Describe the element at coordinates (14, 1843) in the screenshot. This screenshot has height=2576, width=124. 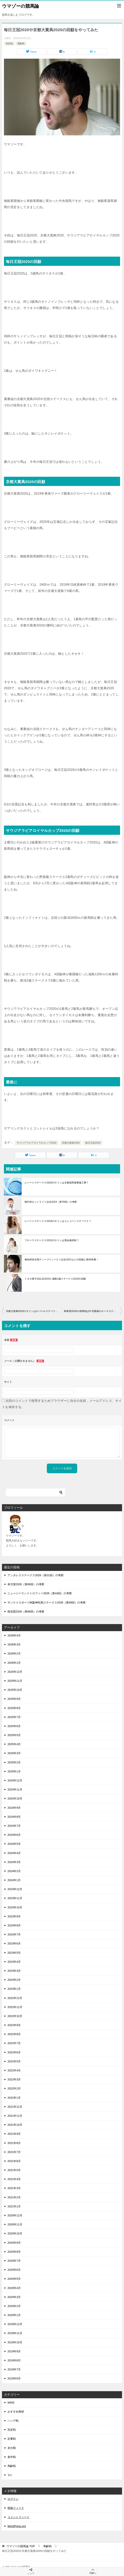
I see `2024年5月` at that location.